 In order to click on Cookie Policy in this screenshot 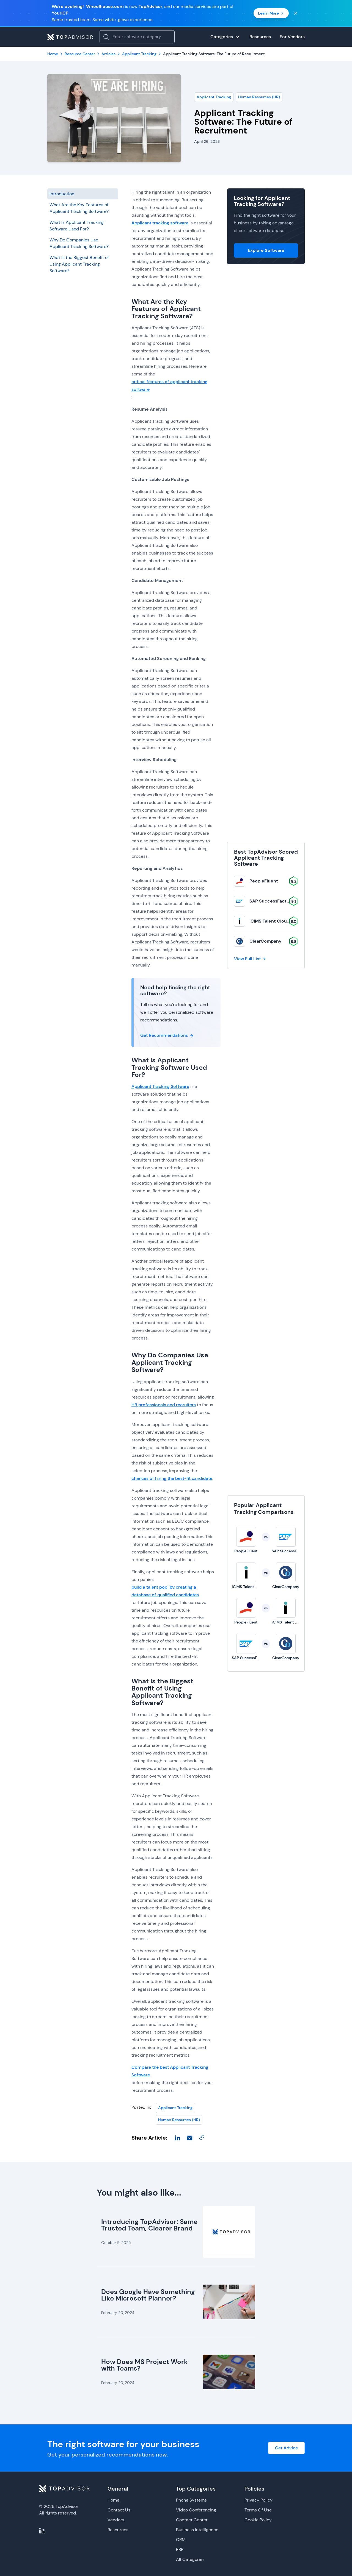, I will do `click(258, 2520)`.